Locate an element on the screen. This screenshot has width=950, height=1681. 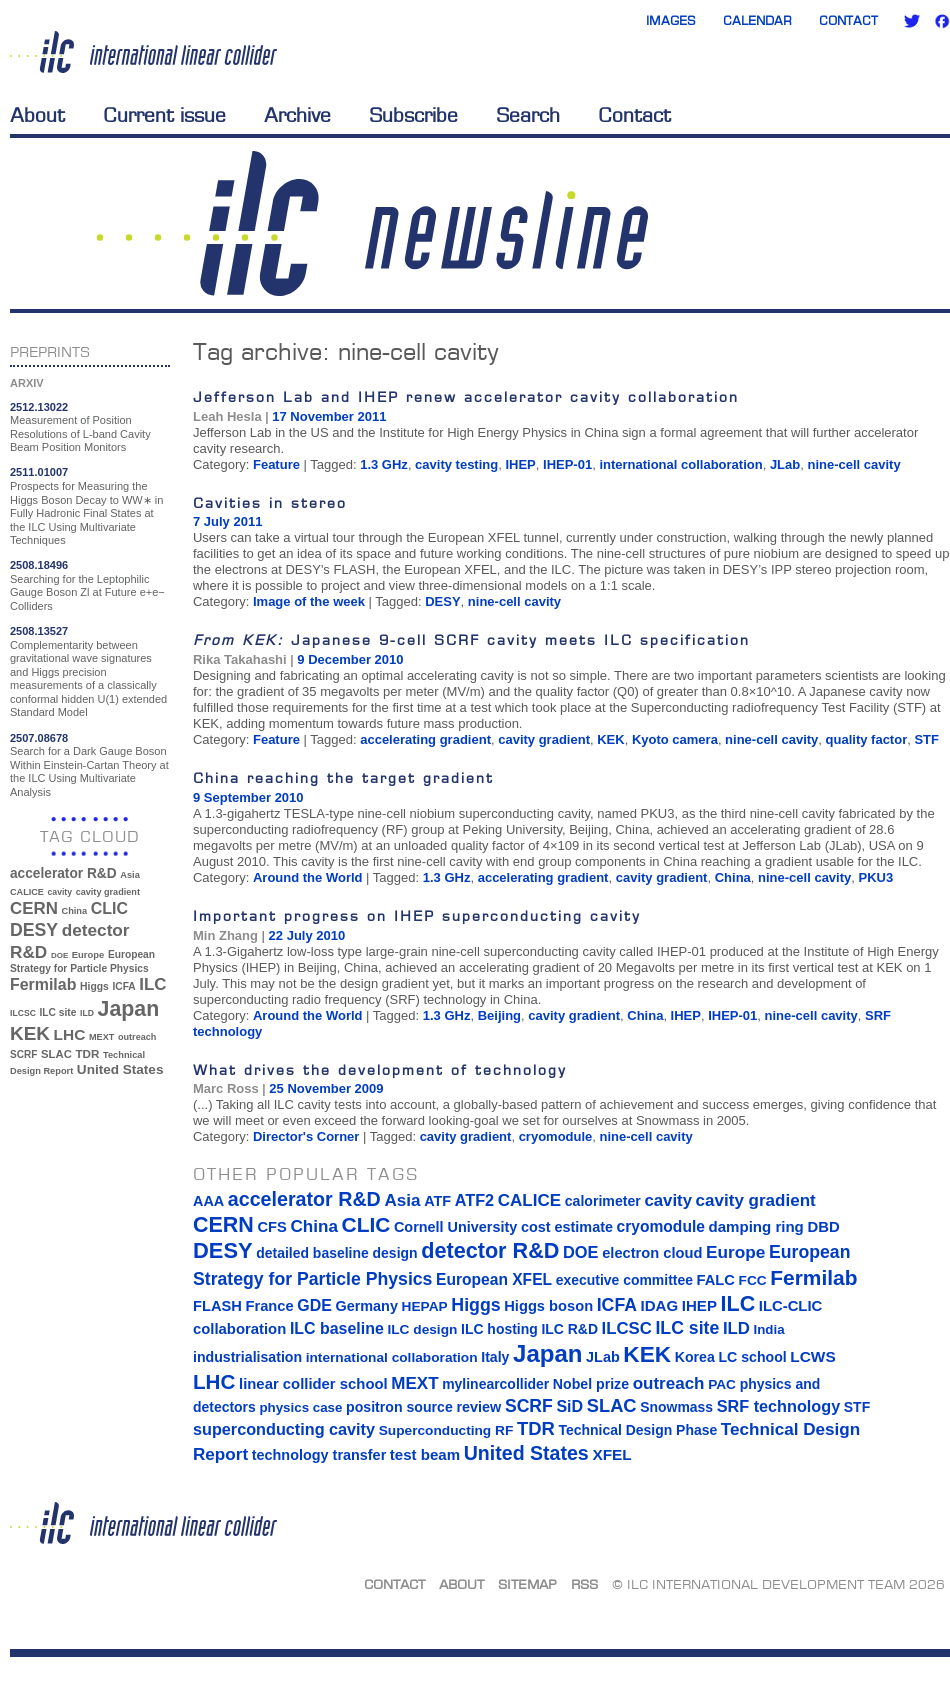
AAA [AAA (16 items)] is located at coordinates (208, 1201).